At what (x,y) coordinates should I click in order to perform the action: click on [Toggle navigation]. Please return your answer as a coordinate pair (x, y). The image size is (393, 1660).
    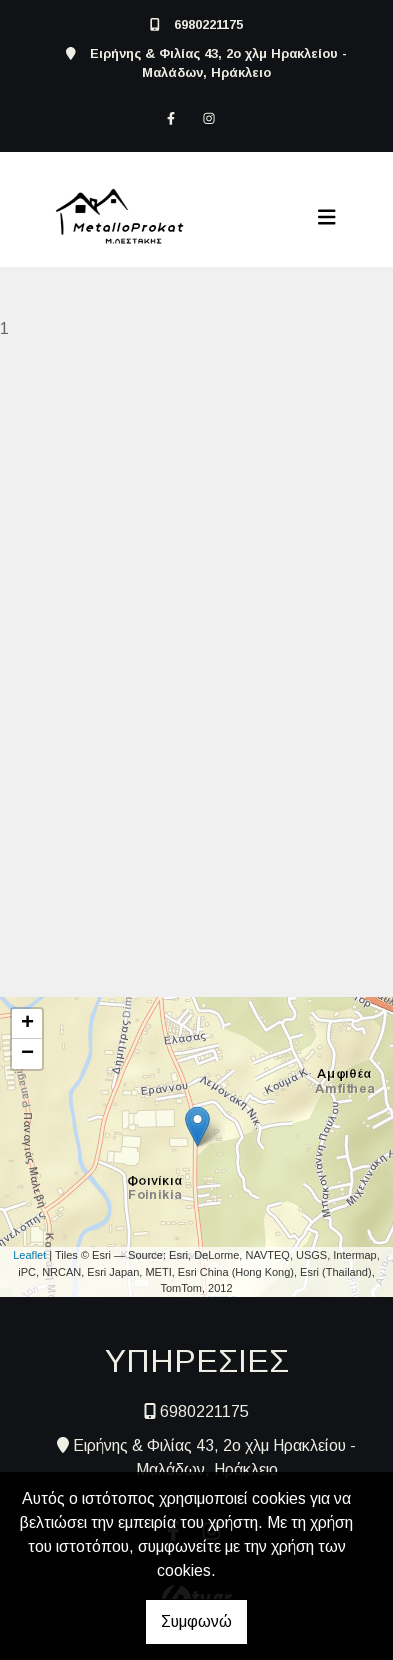
    Looking at the image, I should click on (327, 217).